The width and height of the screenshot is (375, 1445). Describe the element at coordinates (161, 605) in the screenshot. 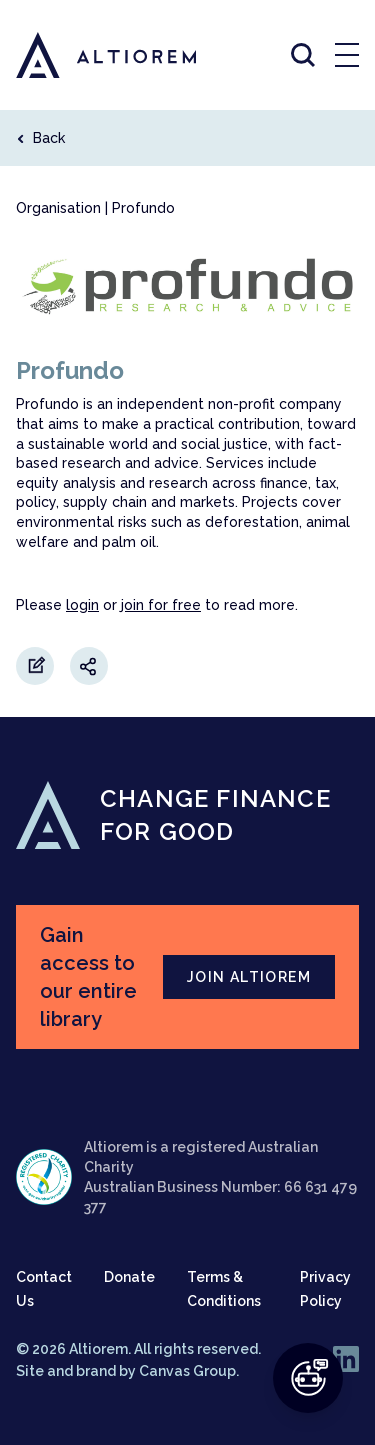

I see `join for free` at that location.